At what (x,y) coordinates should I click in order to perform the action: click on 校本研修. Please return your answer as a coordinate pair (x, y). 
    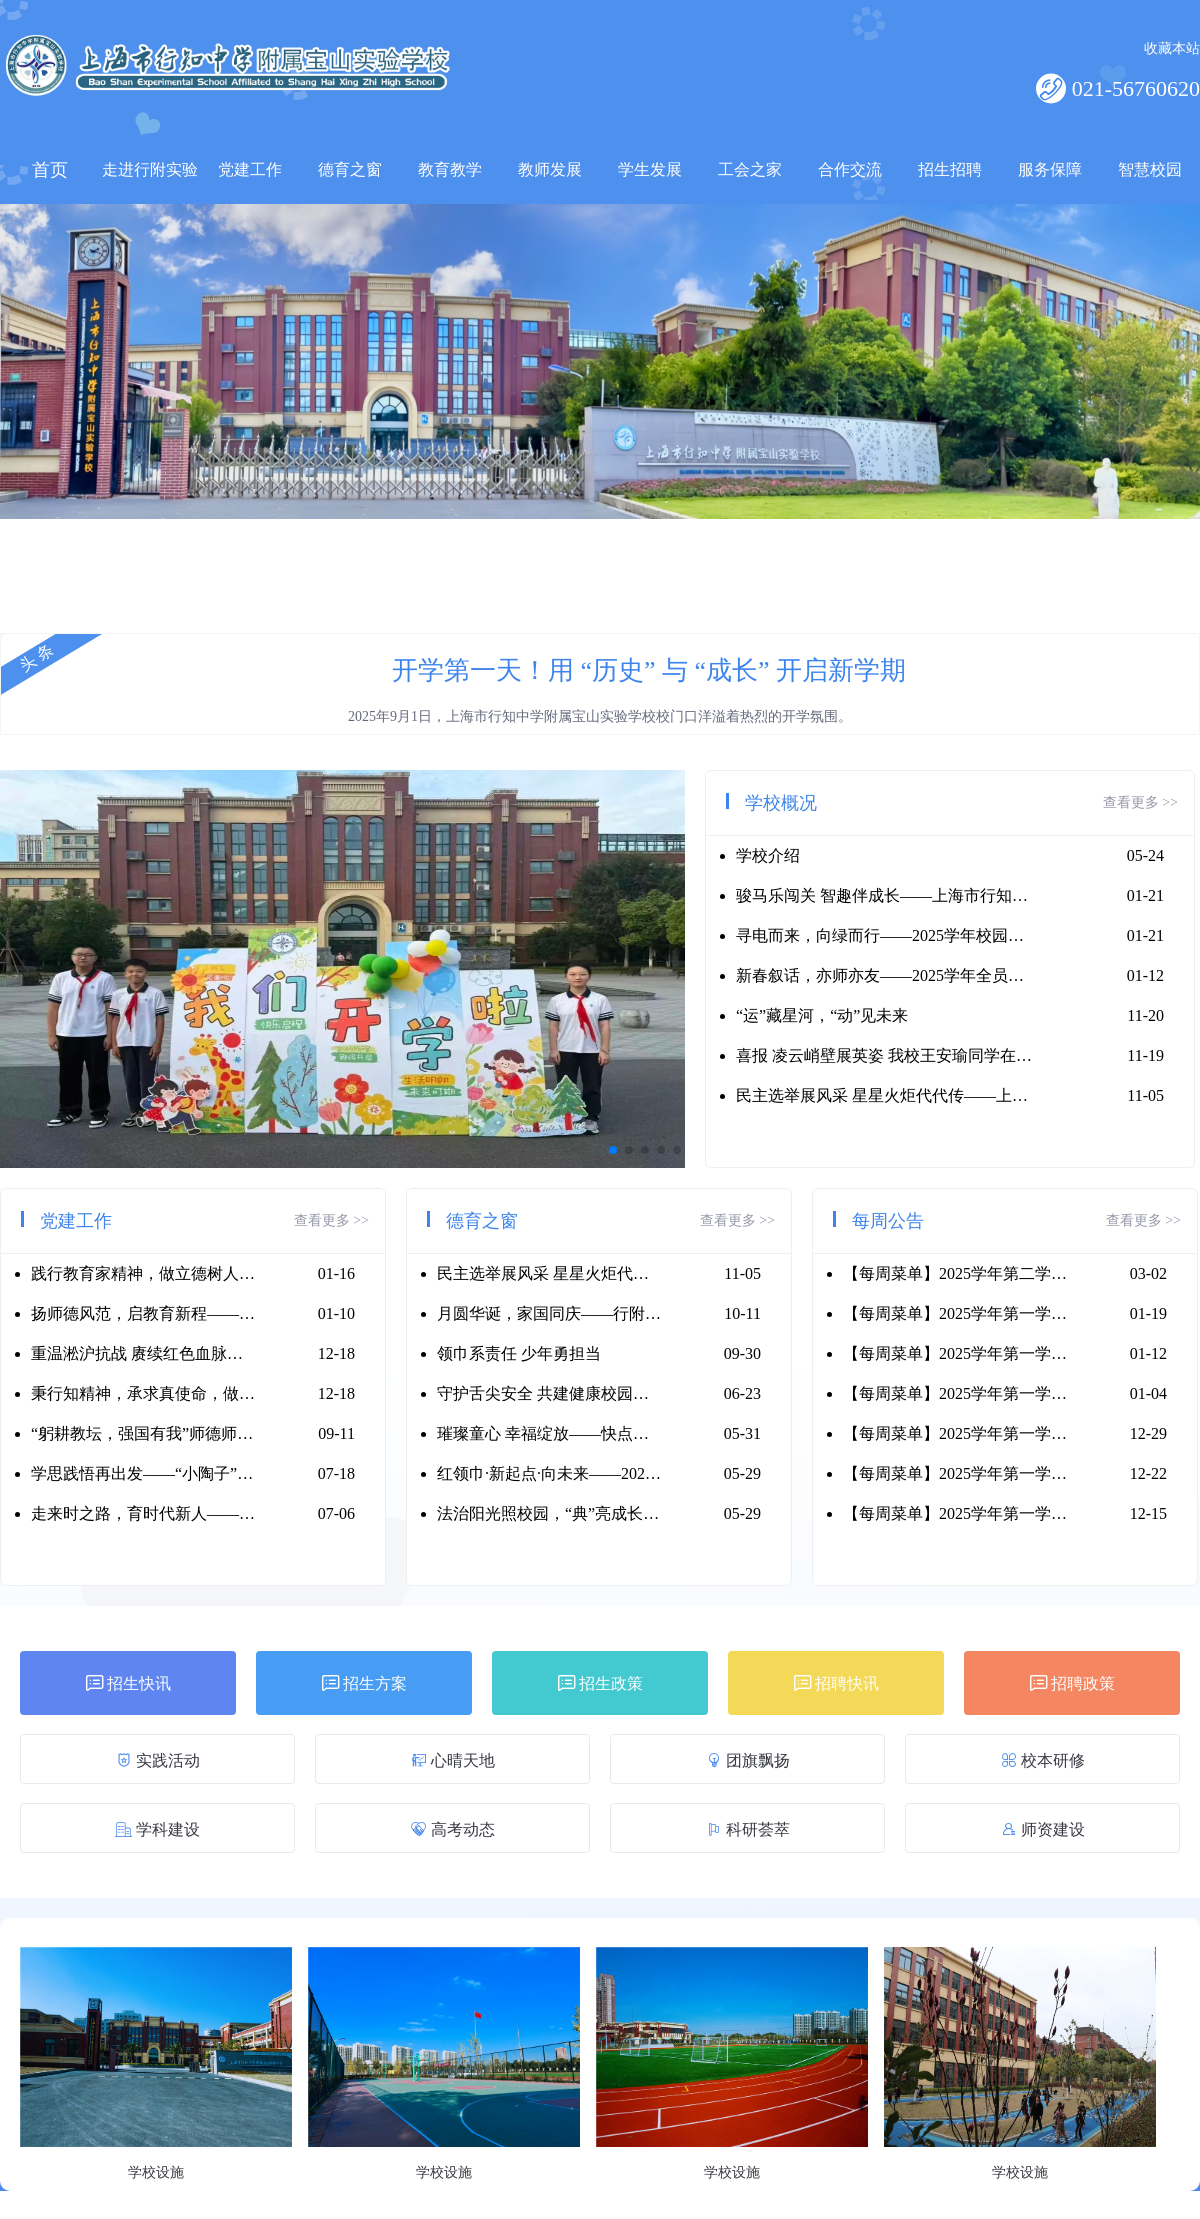
    Looking at the image, I should click on (1043, 1760).